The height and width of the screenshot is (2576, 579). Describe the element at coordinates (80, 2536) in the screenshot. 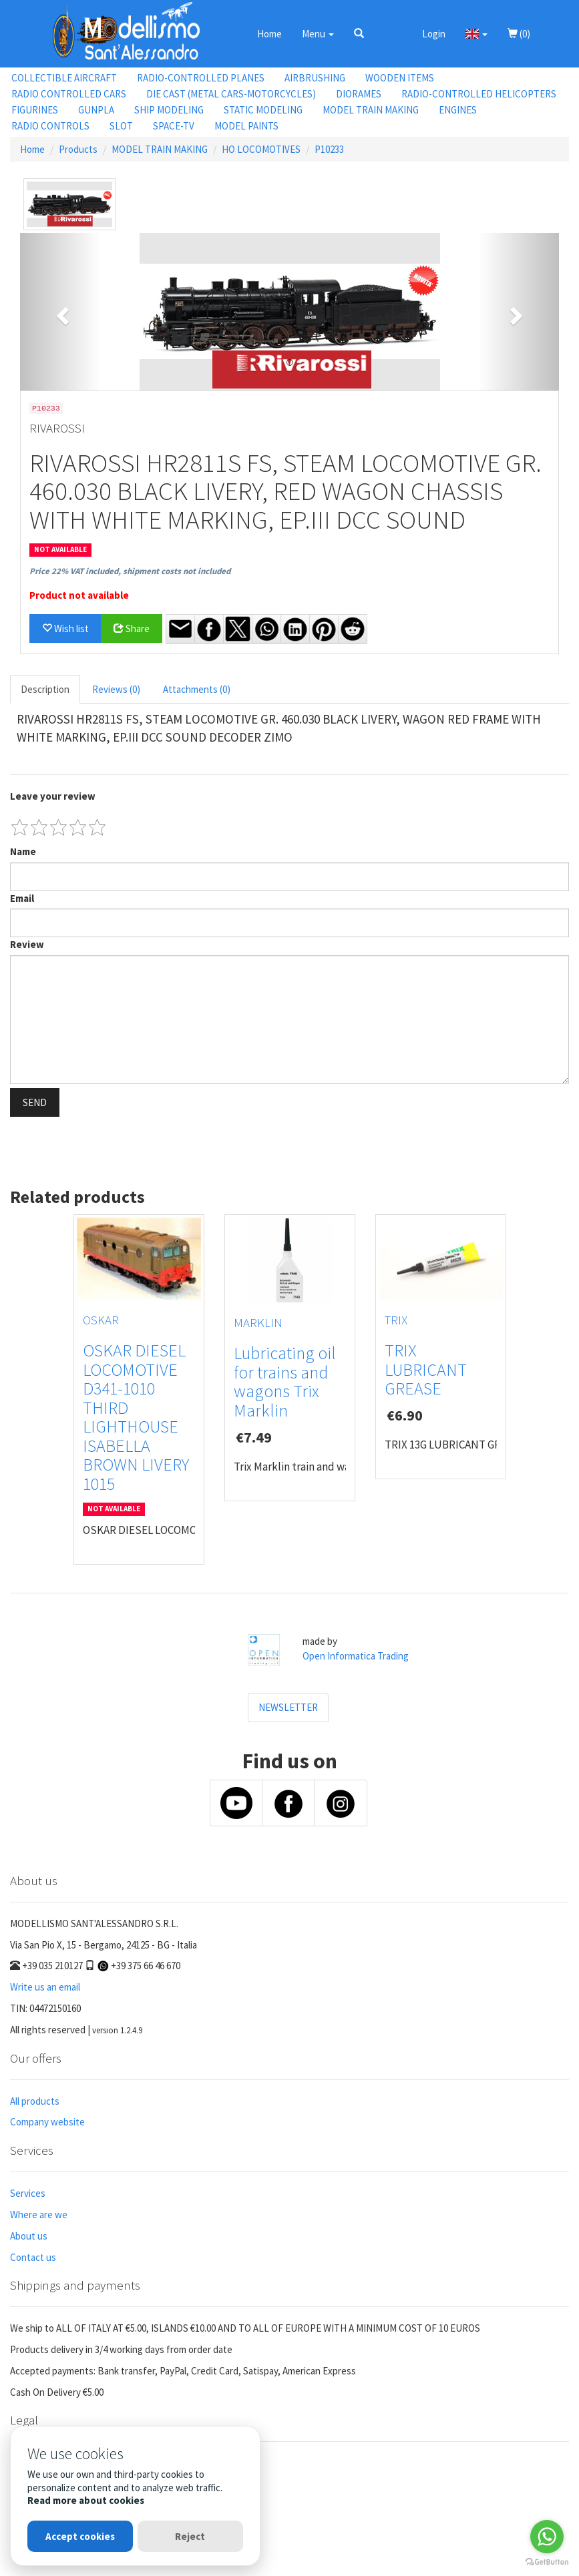

I see `Accept cookies` at that location.